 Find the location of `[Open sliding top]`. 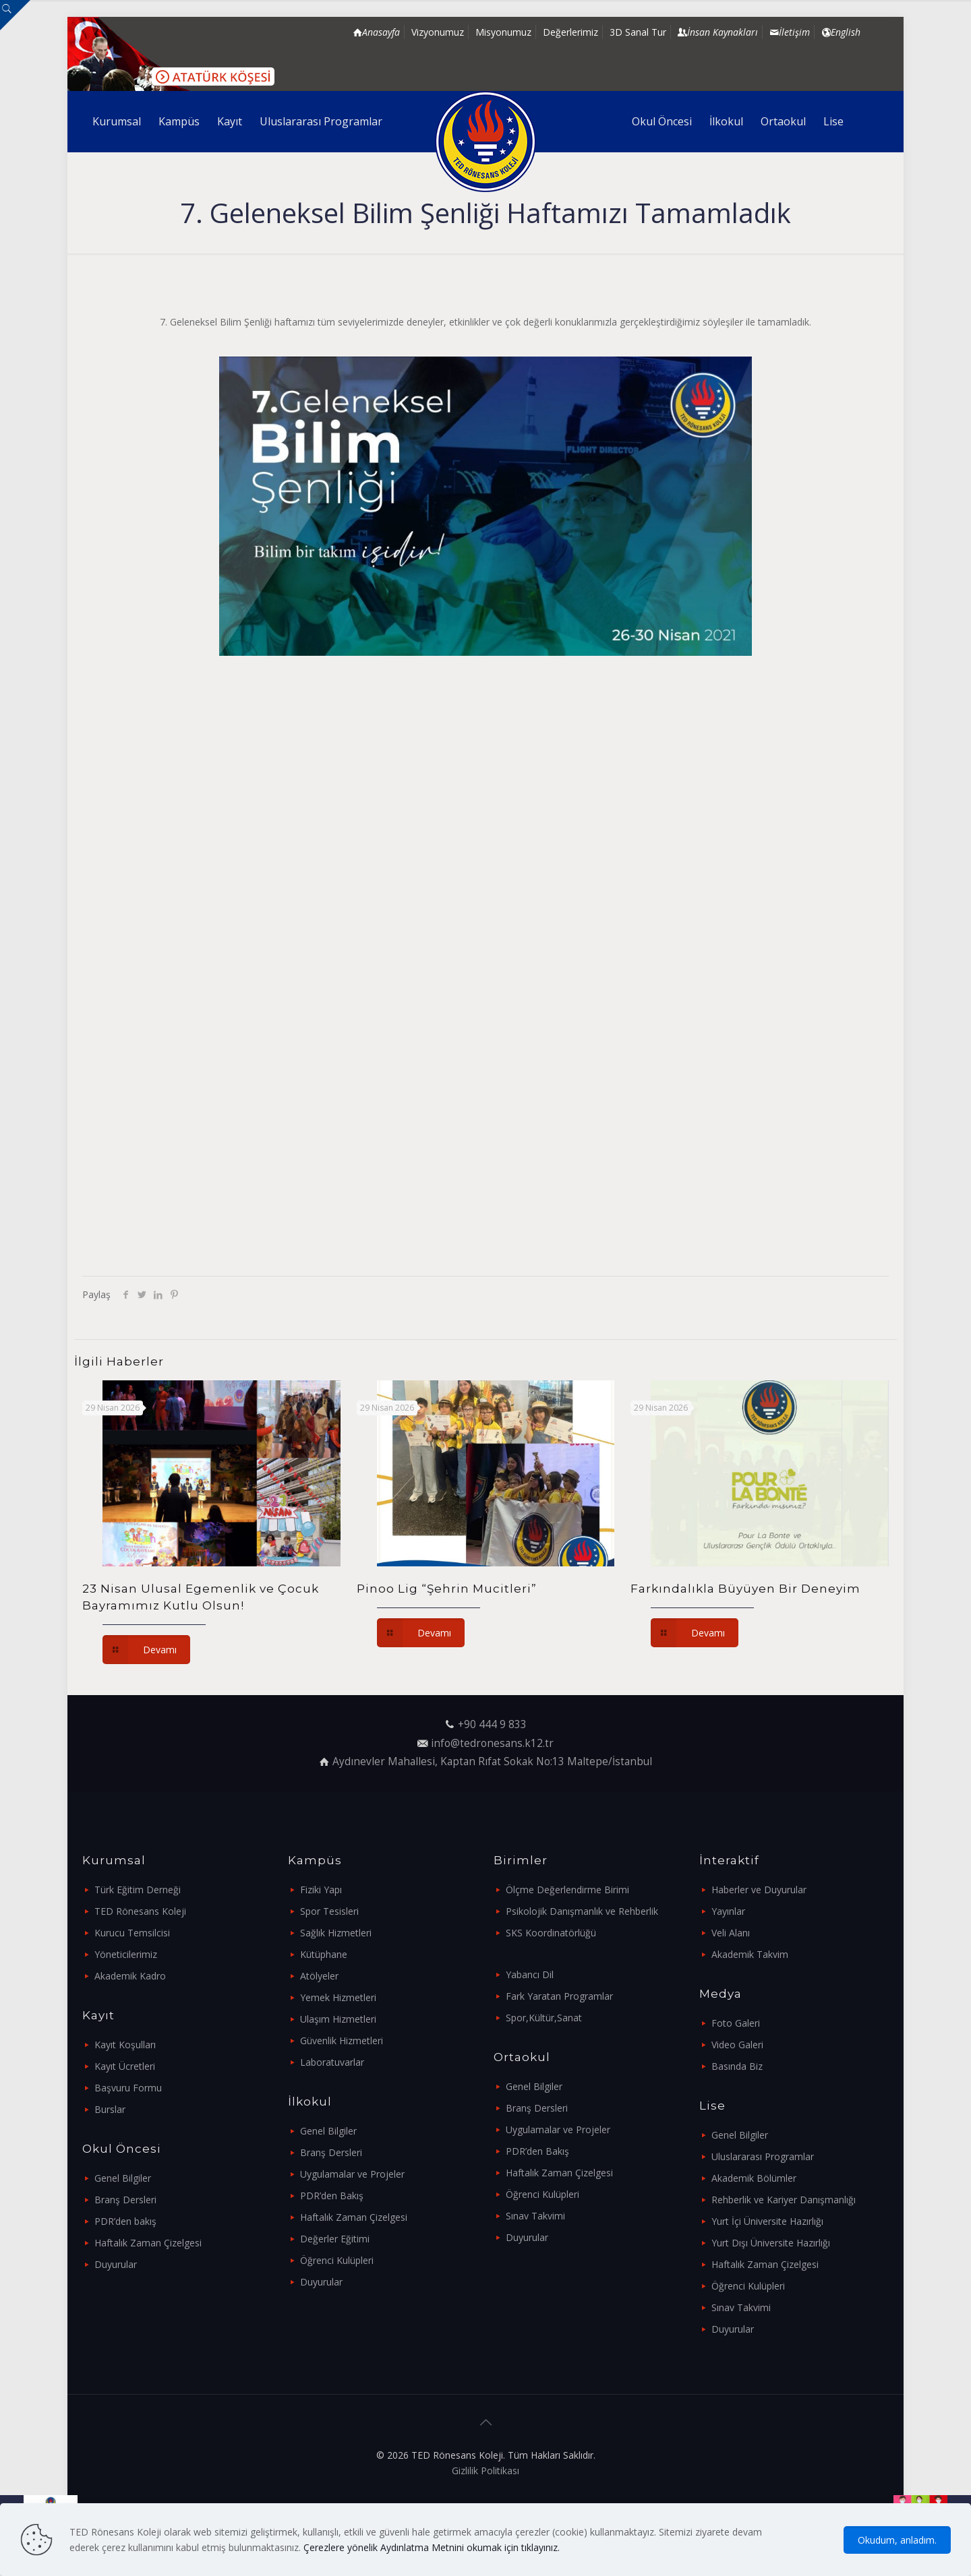

[Open sliding top] is located at coordinates (15, 15).